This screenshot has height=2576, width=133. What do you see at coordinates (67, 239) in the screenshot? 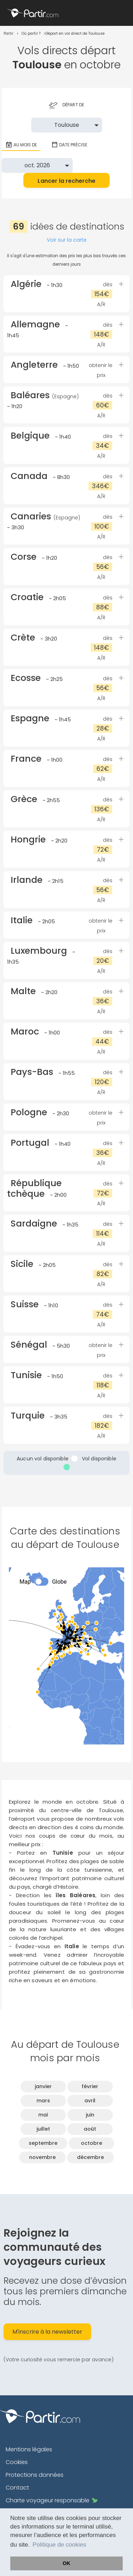
I see `Voir sur la carte` at bounding box center [67, 239].